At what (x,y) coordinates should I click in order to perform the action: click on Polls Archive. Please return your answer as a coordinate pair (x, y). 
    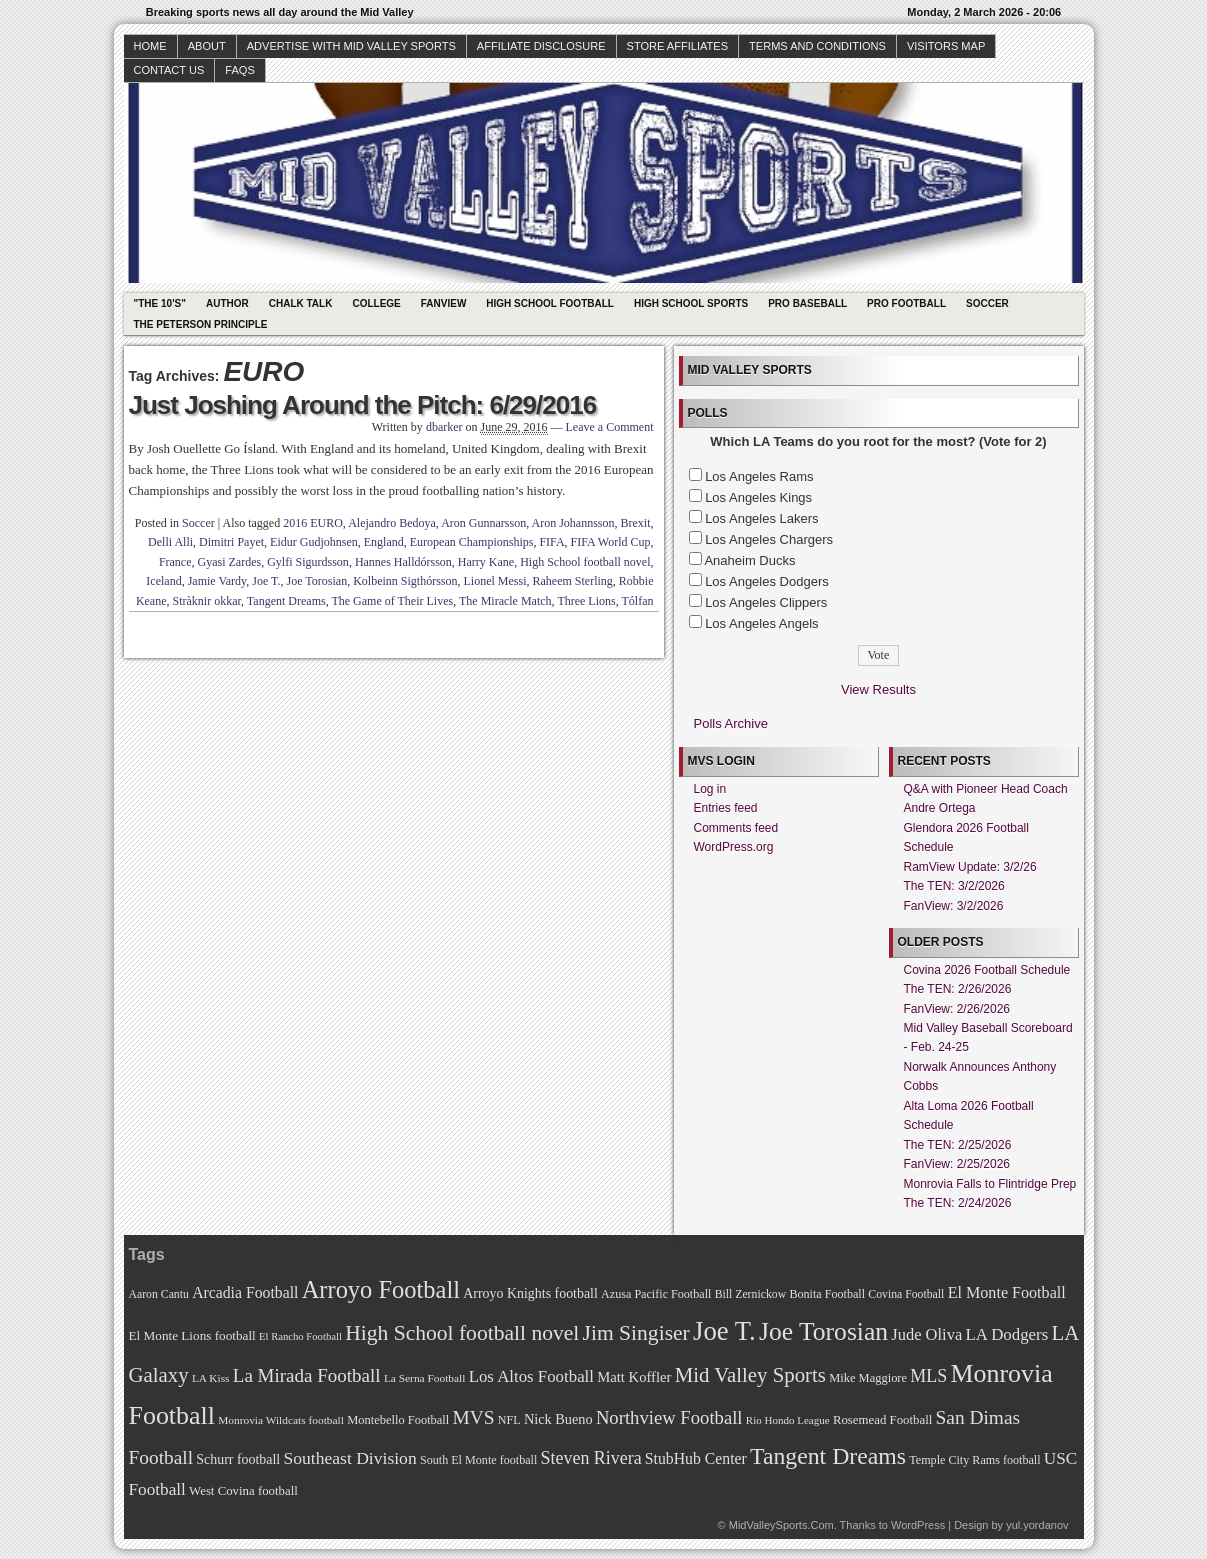
    Looking at the image, I should click on (731, 723).